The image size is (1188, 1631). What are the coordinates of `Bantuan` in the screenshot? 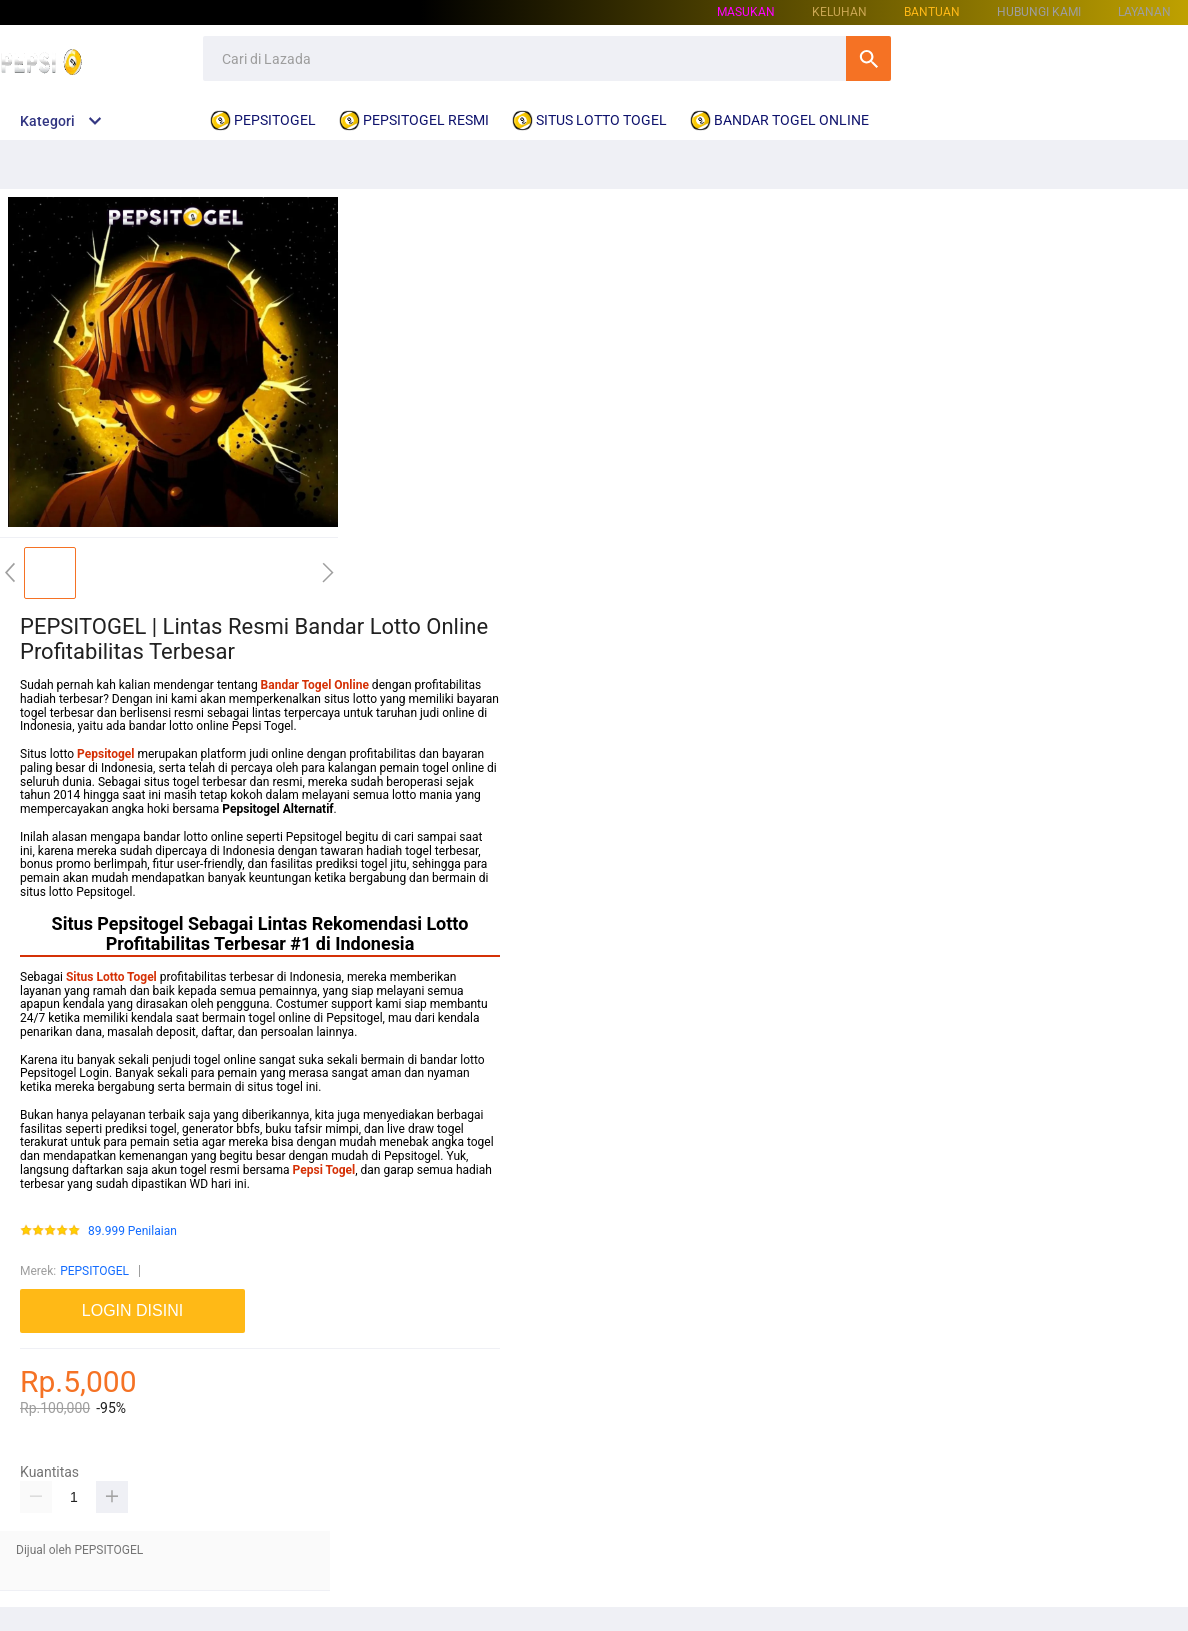 It's located at (932, 12).